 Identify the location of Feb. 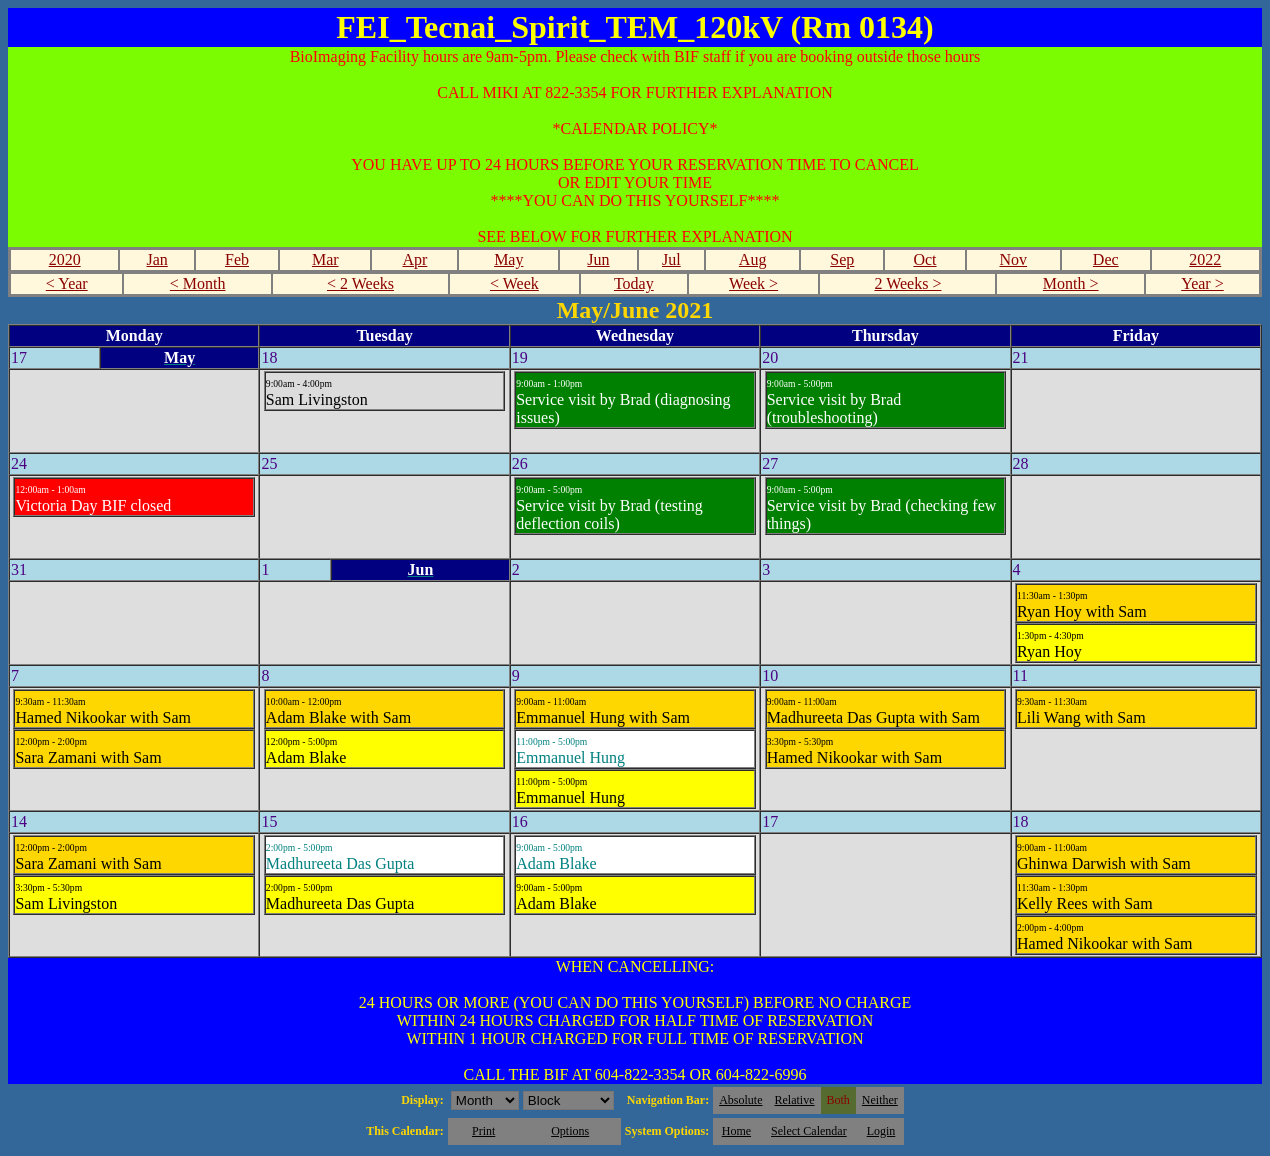
(237, 259).